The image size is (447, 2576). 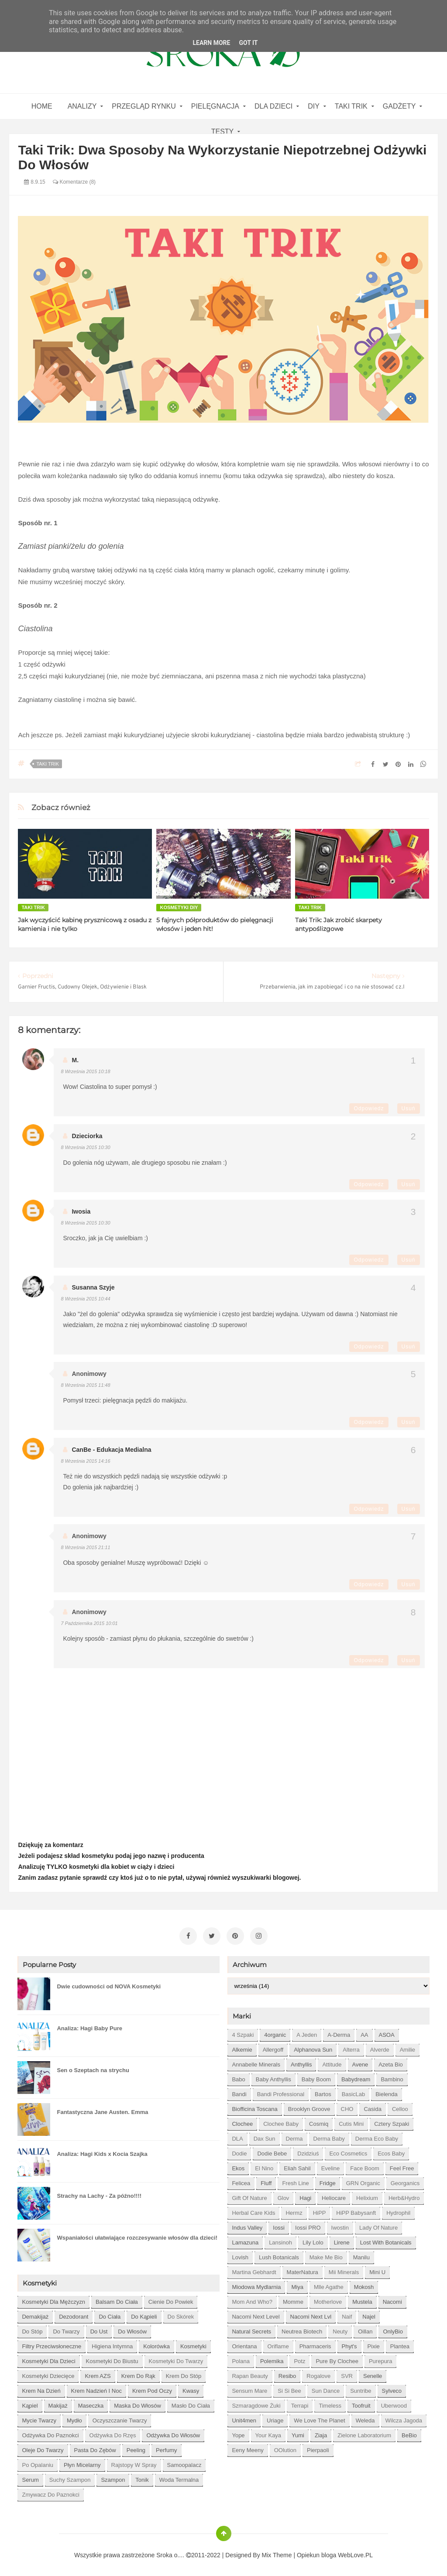 What do you see at coordinates (348, 2151) in the screenshot?
I see `Eco Cosmetics` at bounding box center [348, 2151].